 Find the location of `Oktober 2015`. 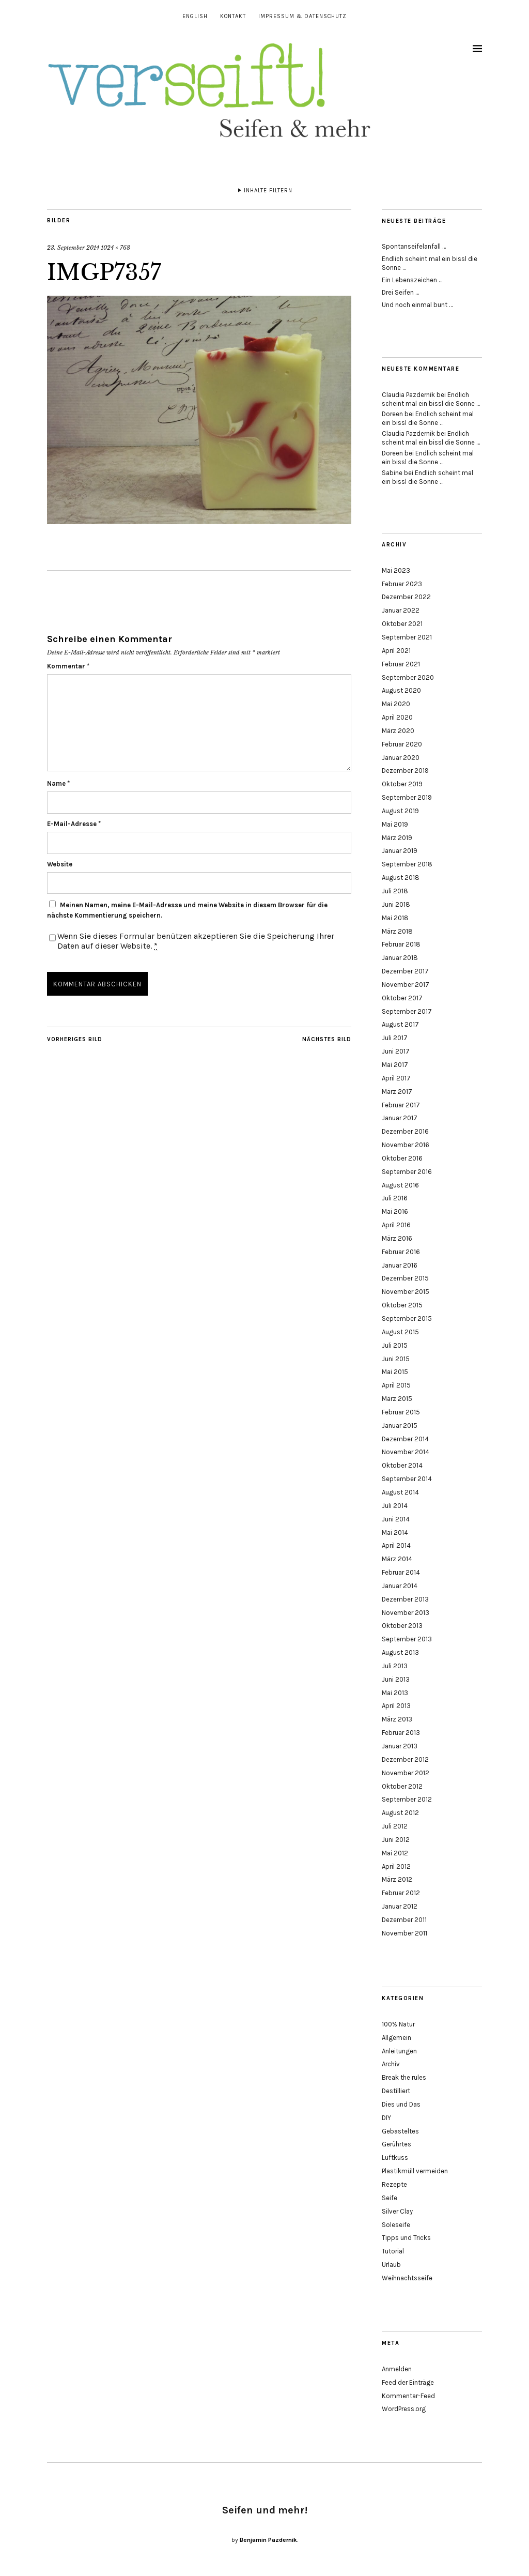

Oktober 2015 is located at coordinates (402, 1305).